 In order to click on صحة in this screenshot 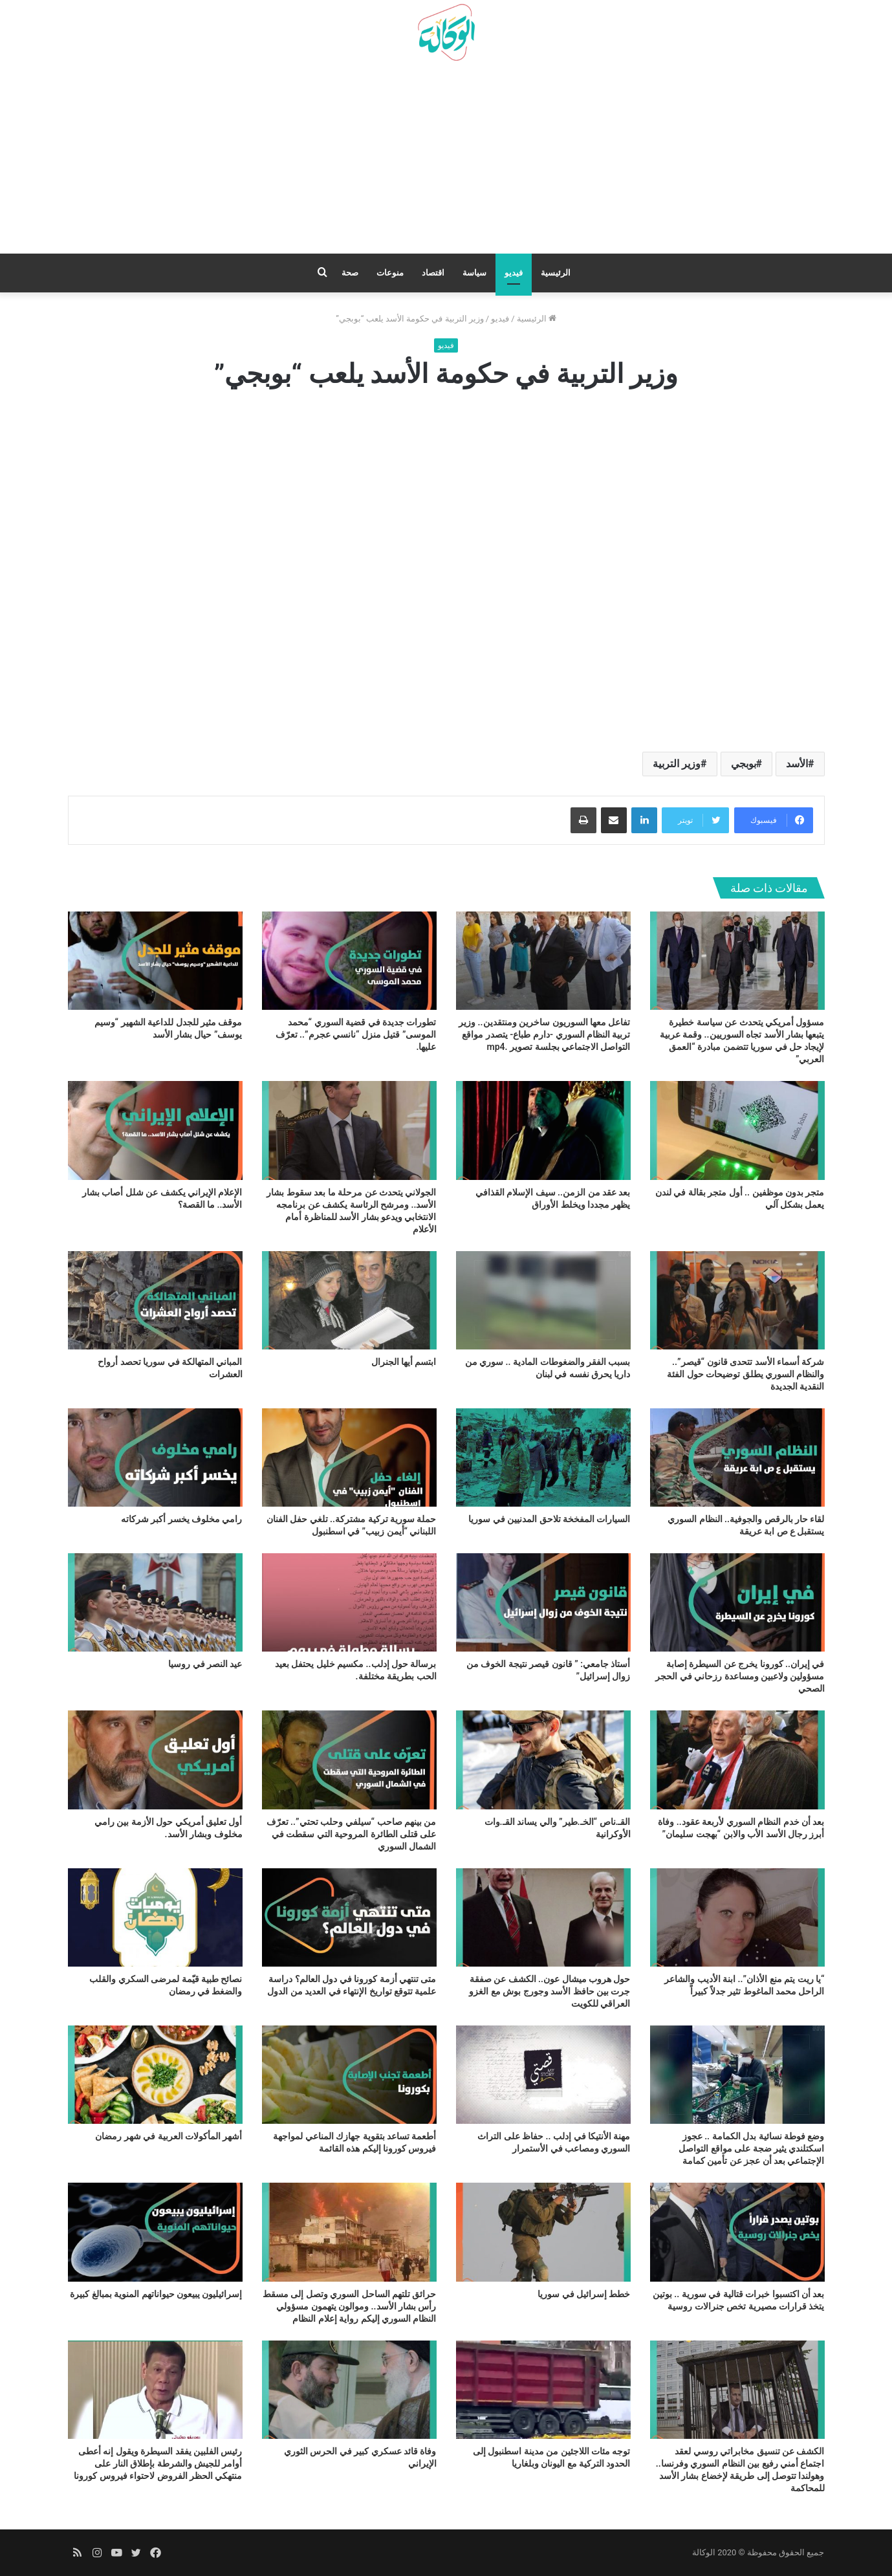, I will do `click(350, 273)`.